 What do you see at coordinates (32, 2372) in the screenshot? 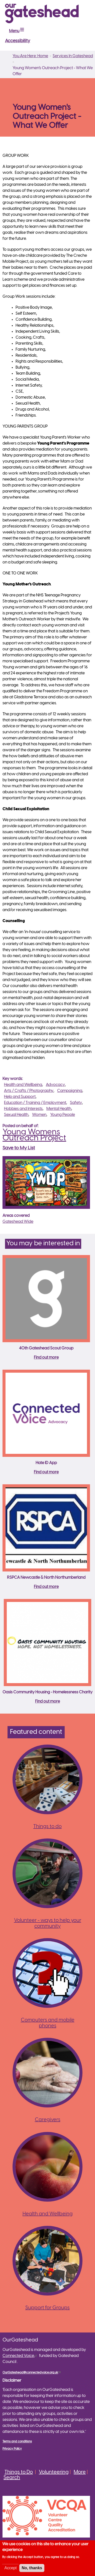
I see `OurGateshead@connectedvoice.org.uk` at bounding box center [32, 2372].